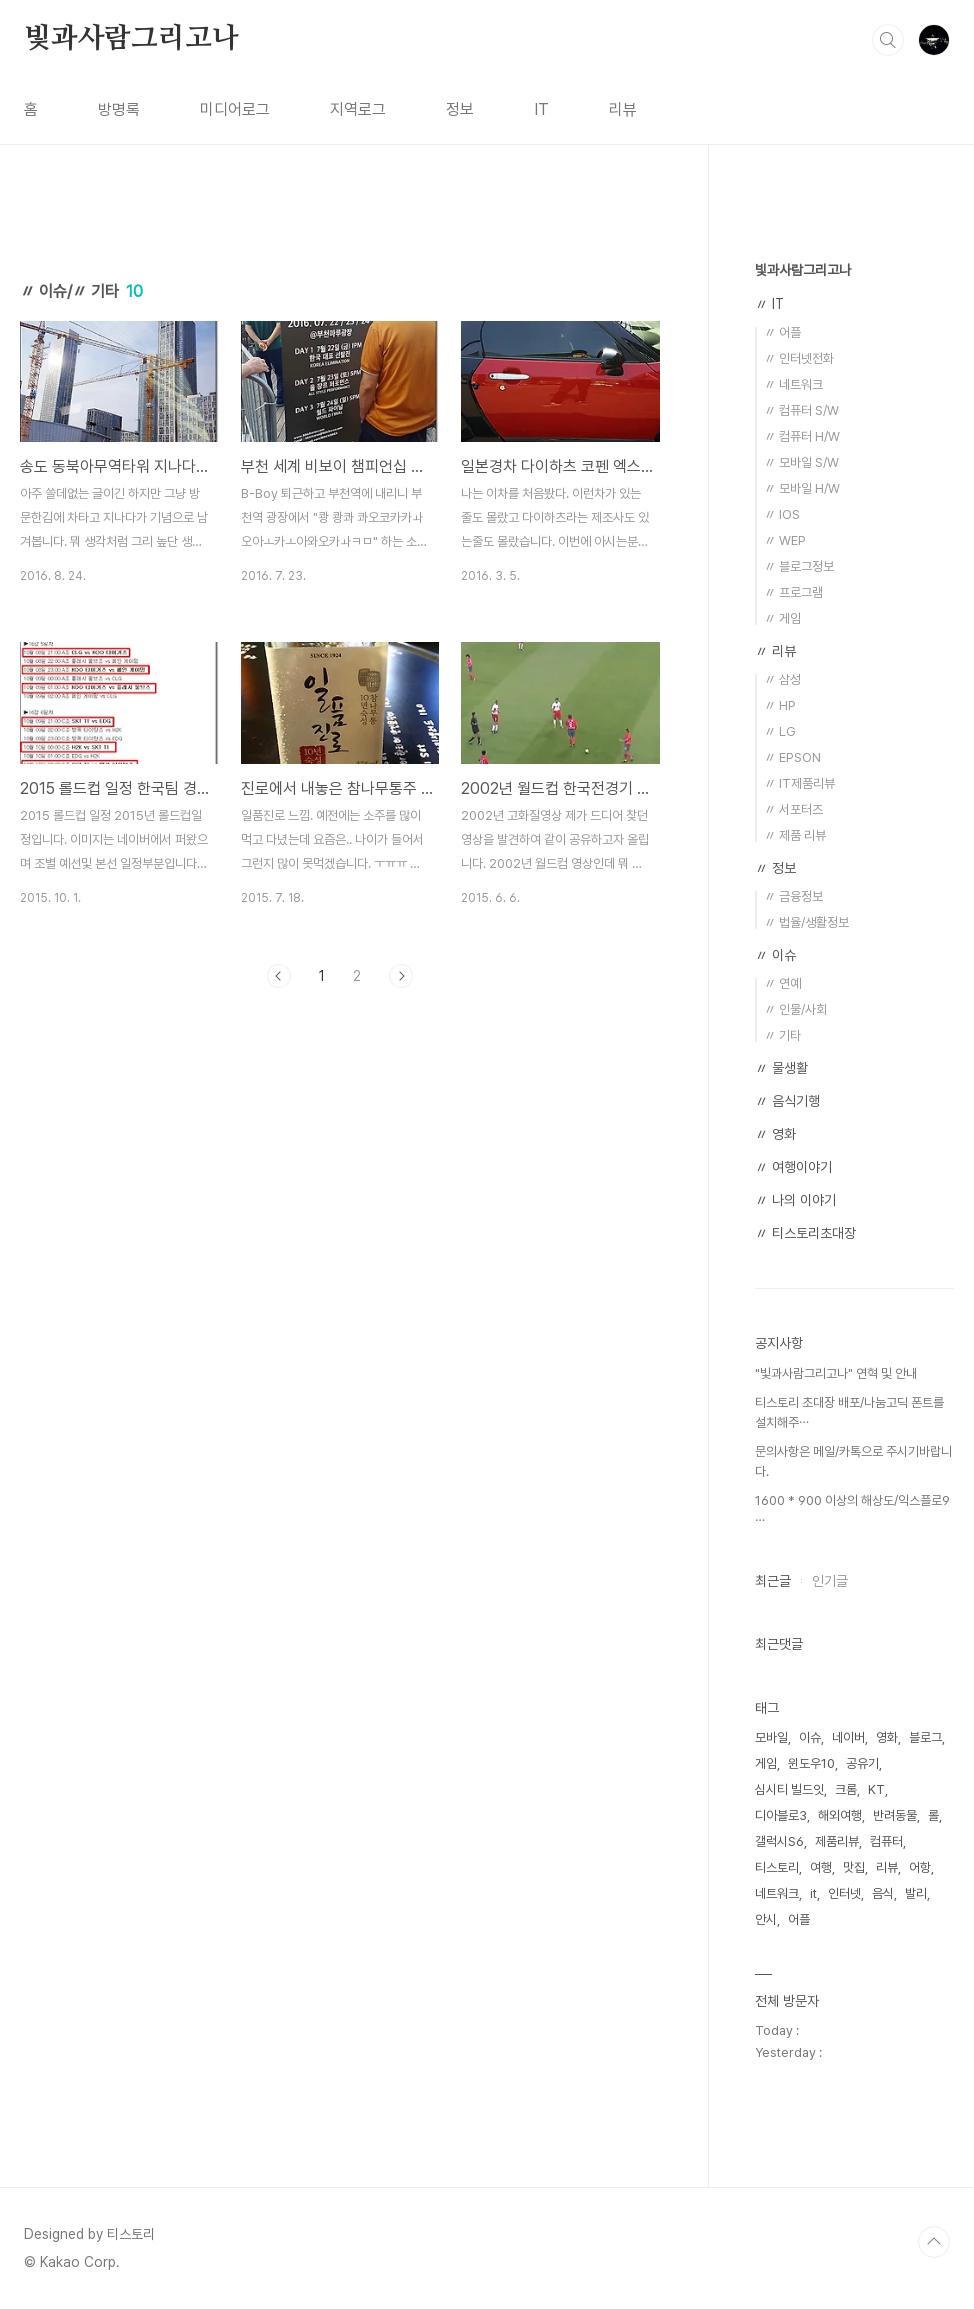 The height and width of the screenshot is (2309, 974). What do you see at coordinates (119, 109) in the screenshot?
I see `방명록` at bounding box center [119, 109].